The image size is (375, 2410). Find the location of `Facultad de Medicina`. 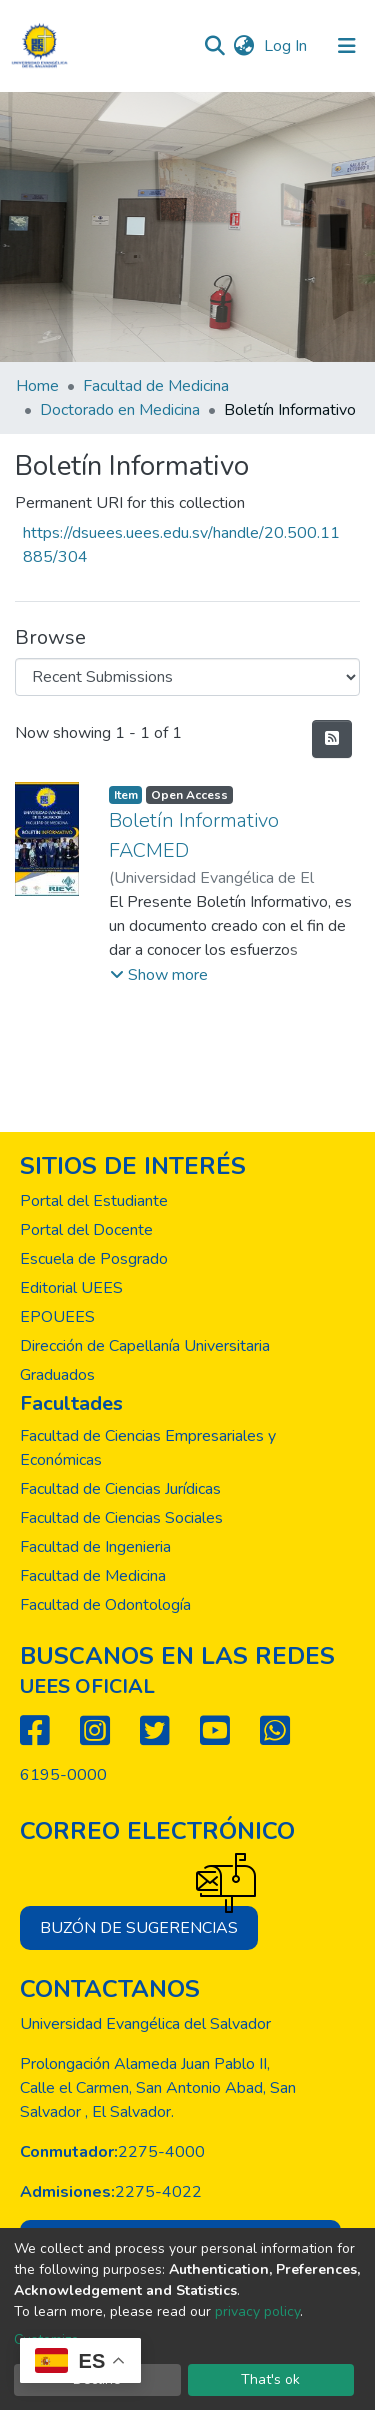

Facultad de Medicina is located at coordinates (156, 386).